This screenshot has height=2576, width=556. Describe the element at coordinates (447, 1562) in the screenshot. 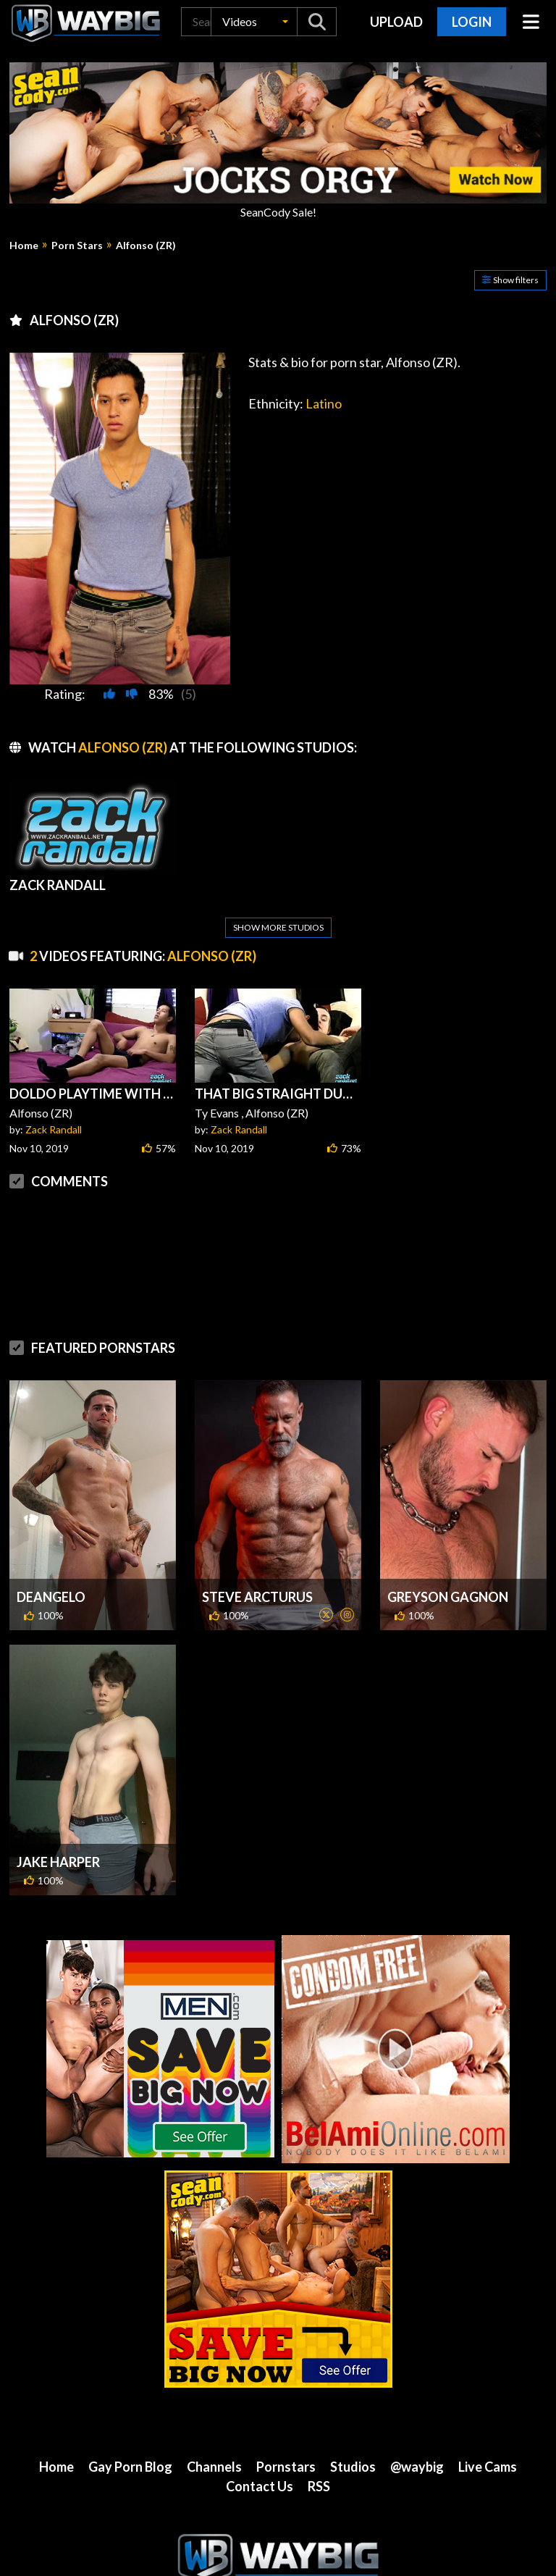

I see `Greyson Gagnon` at that location.